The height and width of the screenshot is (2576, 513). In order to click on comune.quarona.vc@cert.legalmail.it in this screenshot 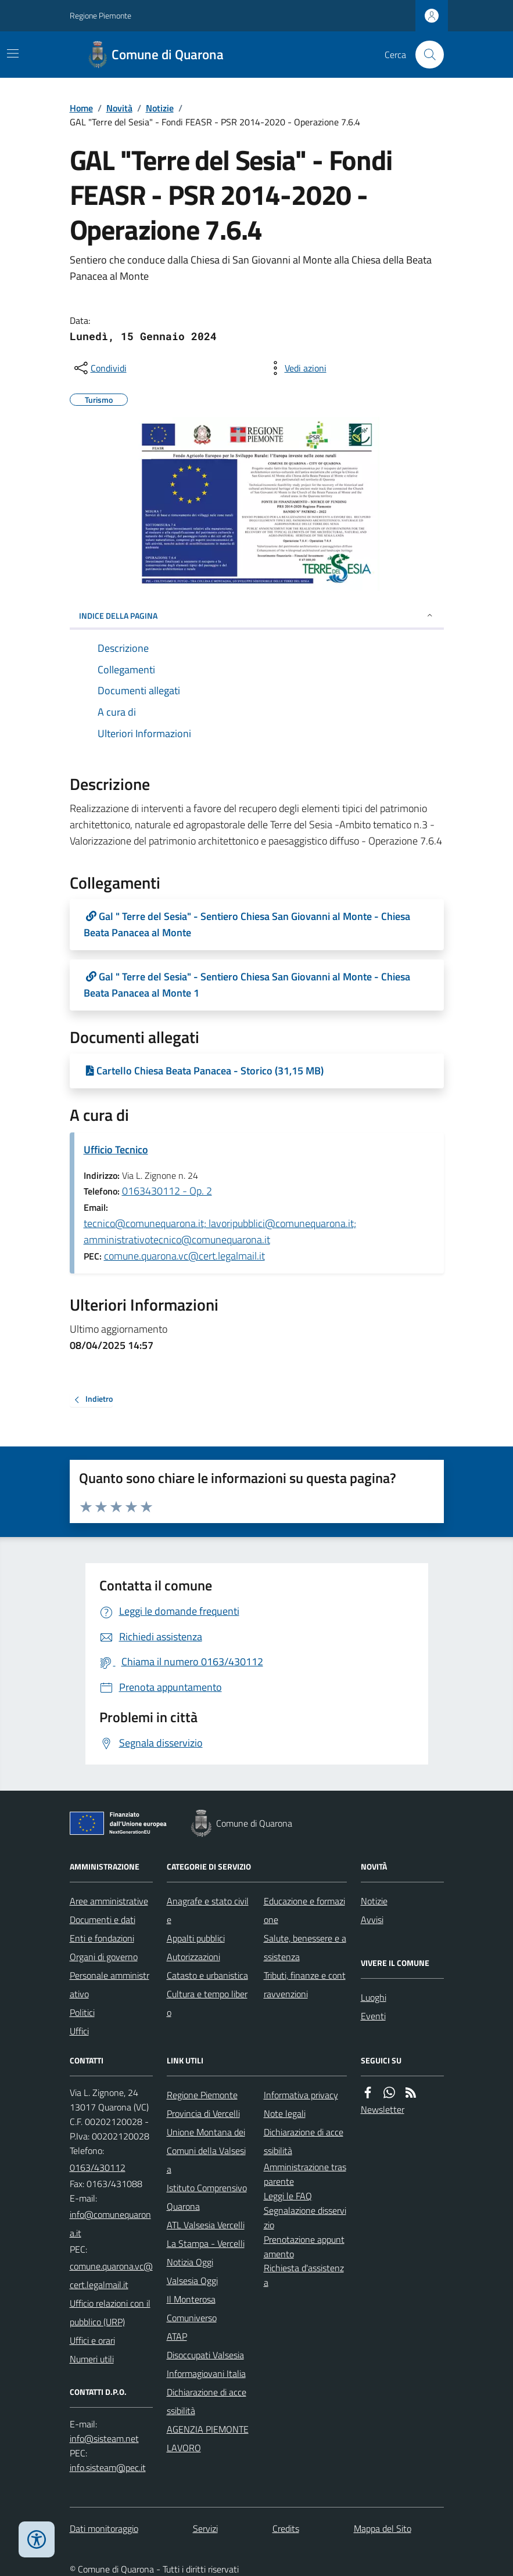, I will do `click(184, 1256)`.